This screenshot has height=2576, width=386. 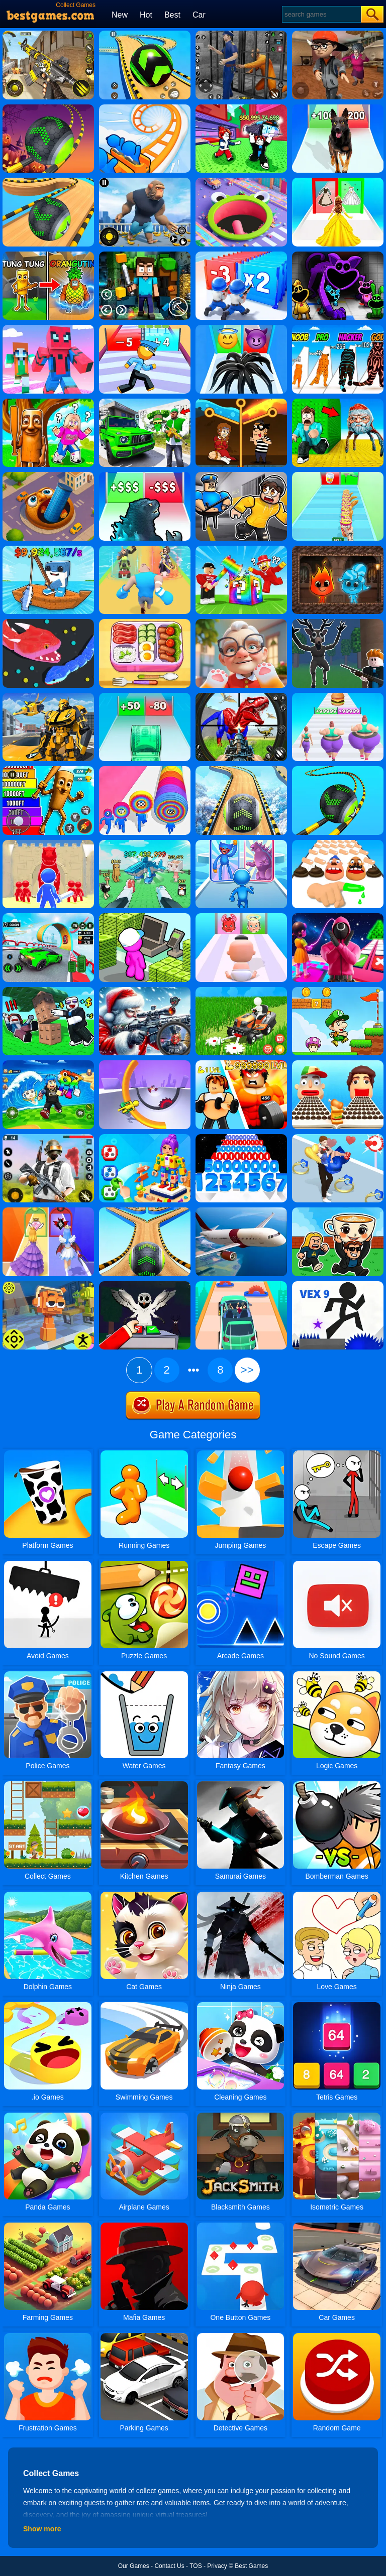 What do you see at coordinates (133, 2565) in the screenshot?
I see `Our Games` at bounding box center [133, 2565].